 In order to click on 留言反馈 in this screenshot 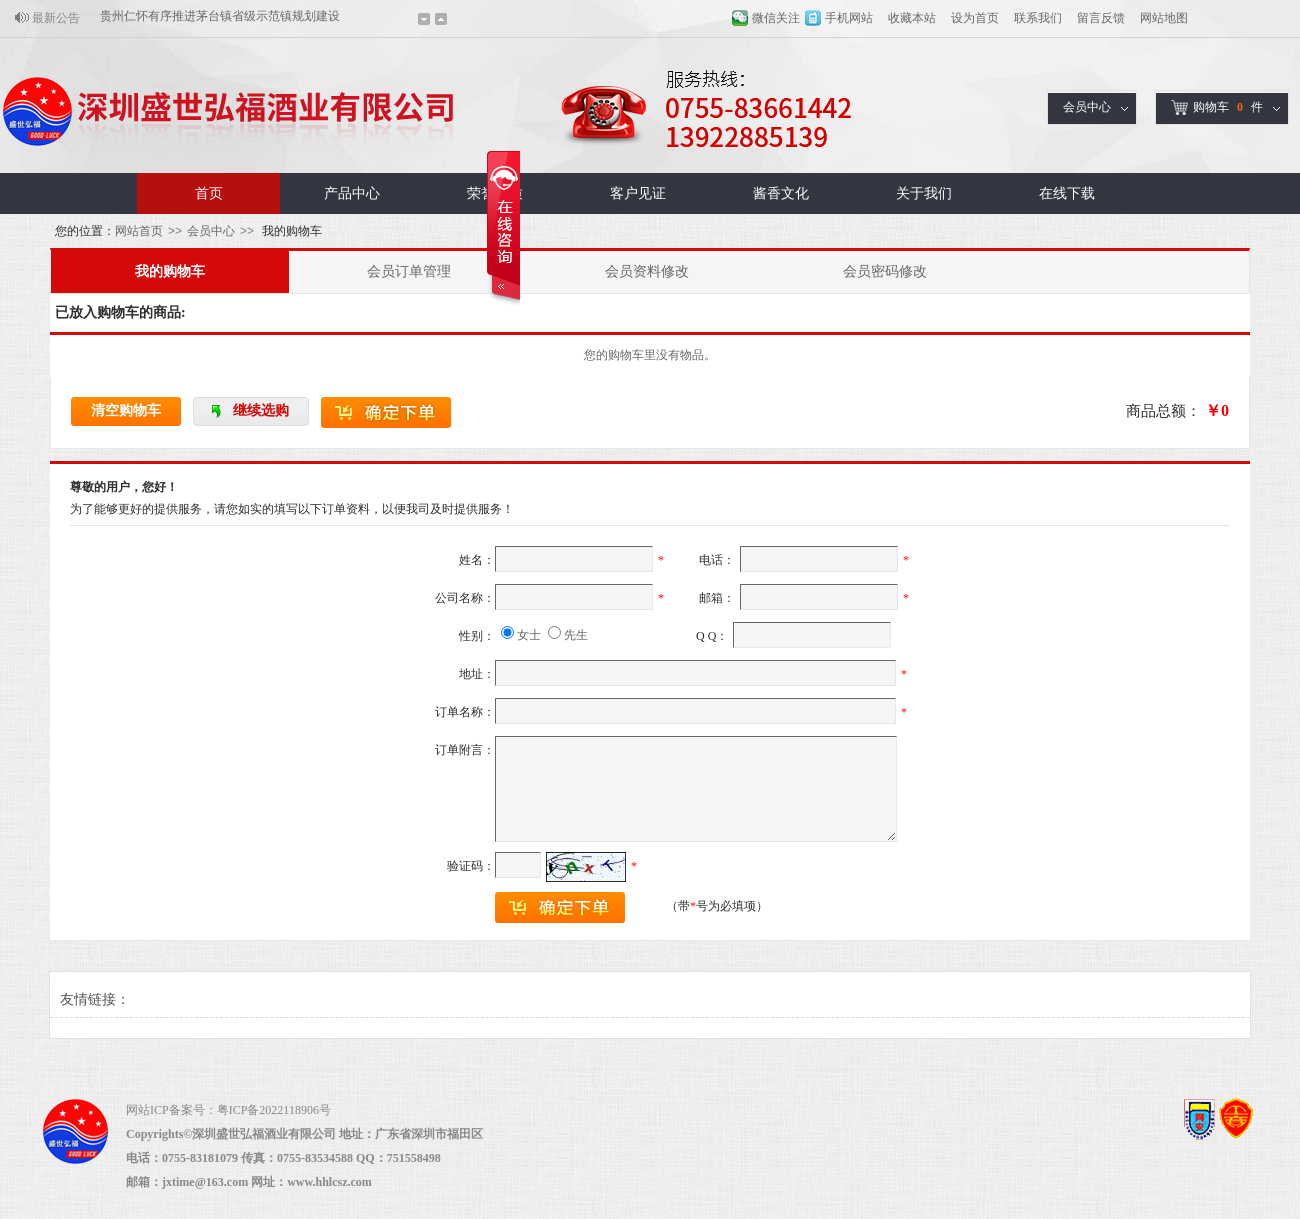, I will do `click(1101, 18)`.